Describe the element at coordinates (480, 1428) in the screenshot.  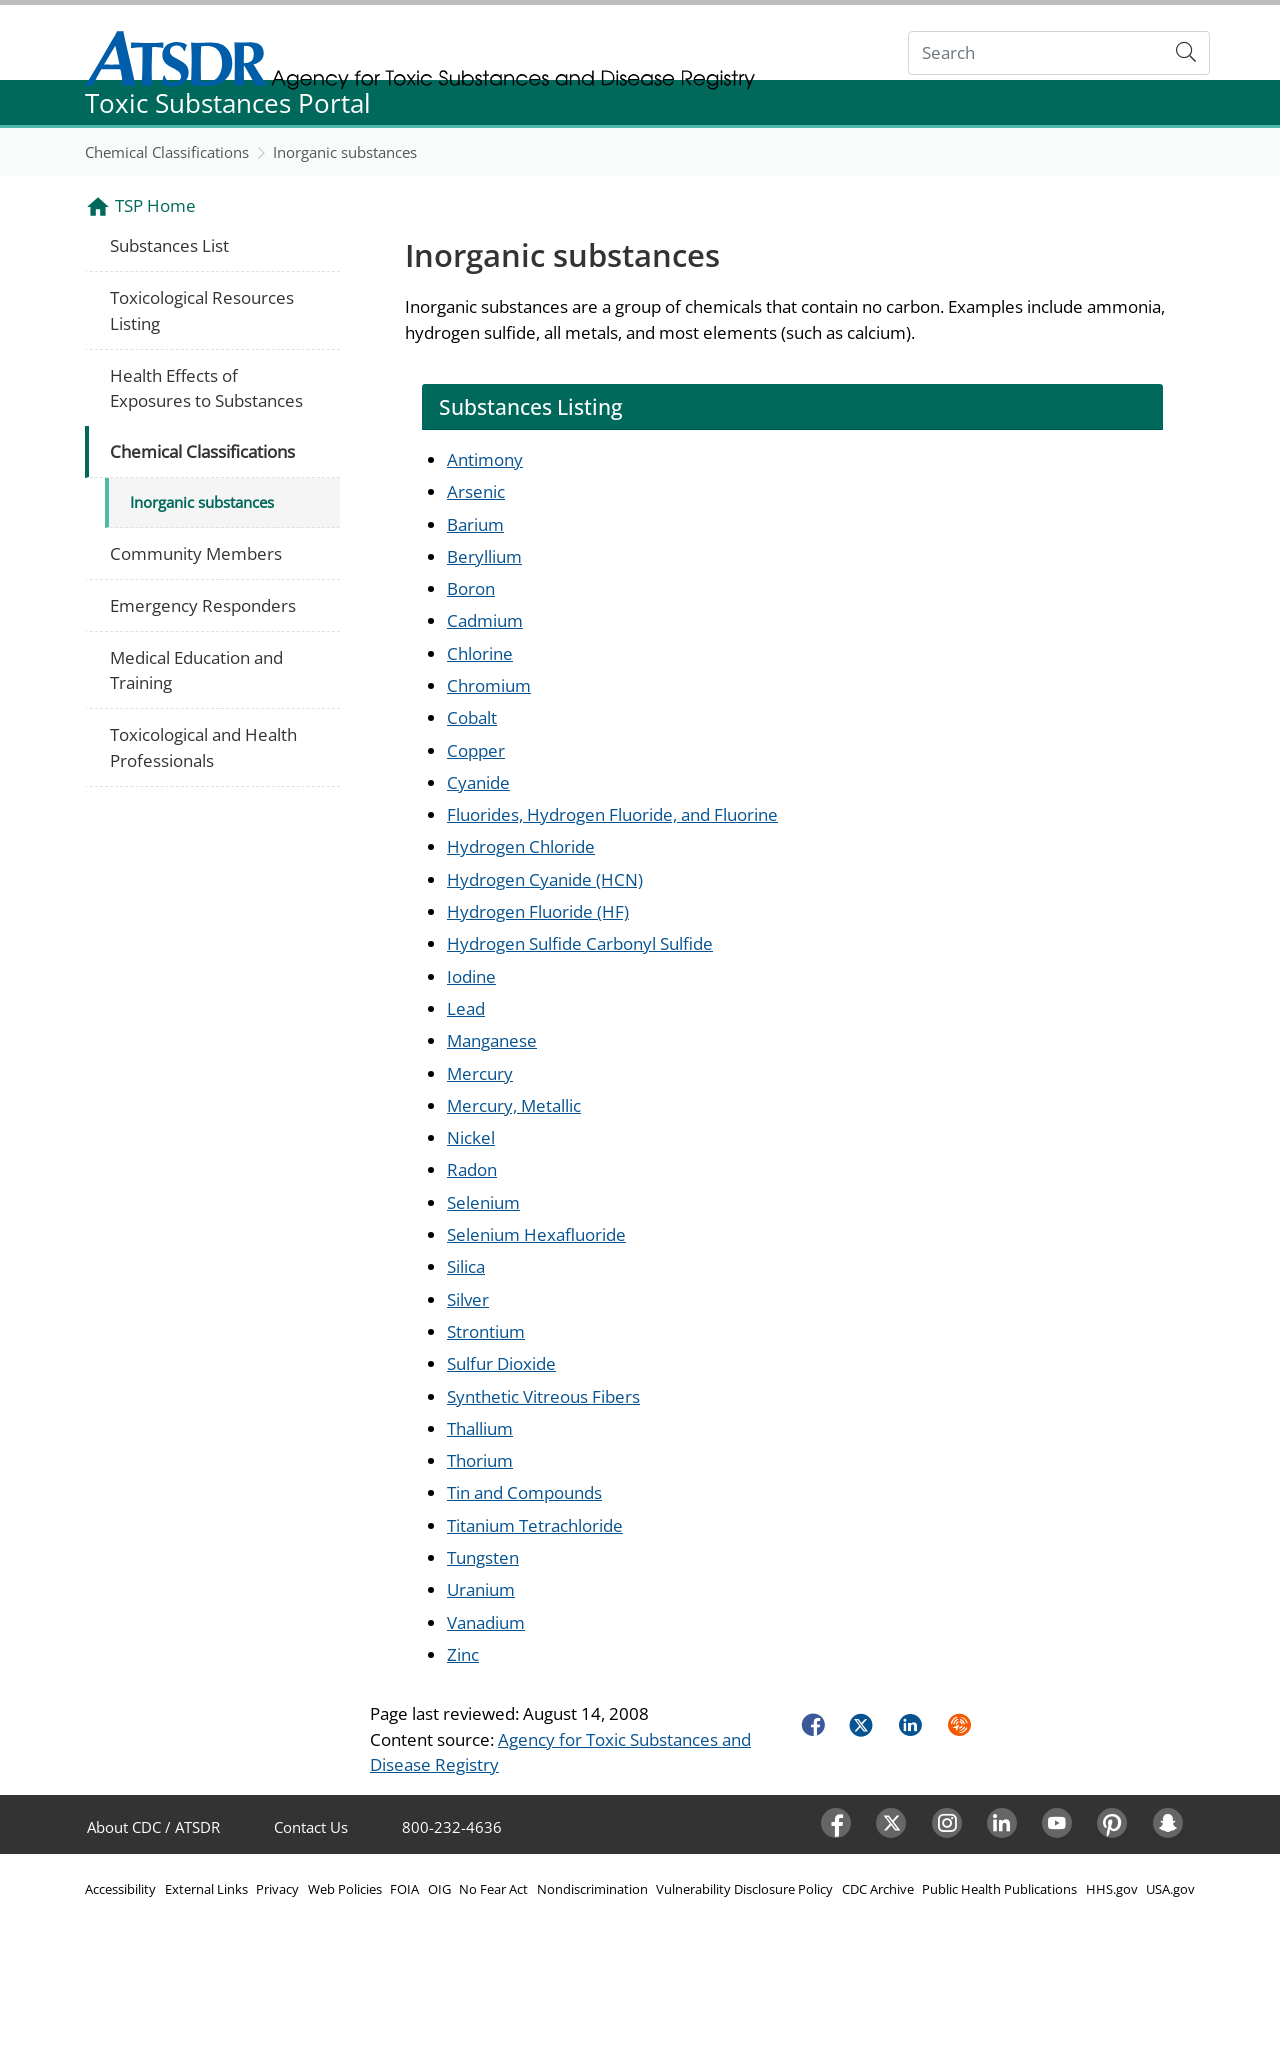
I see `Thallium` at that location.